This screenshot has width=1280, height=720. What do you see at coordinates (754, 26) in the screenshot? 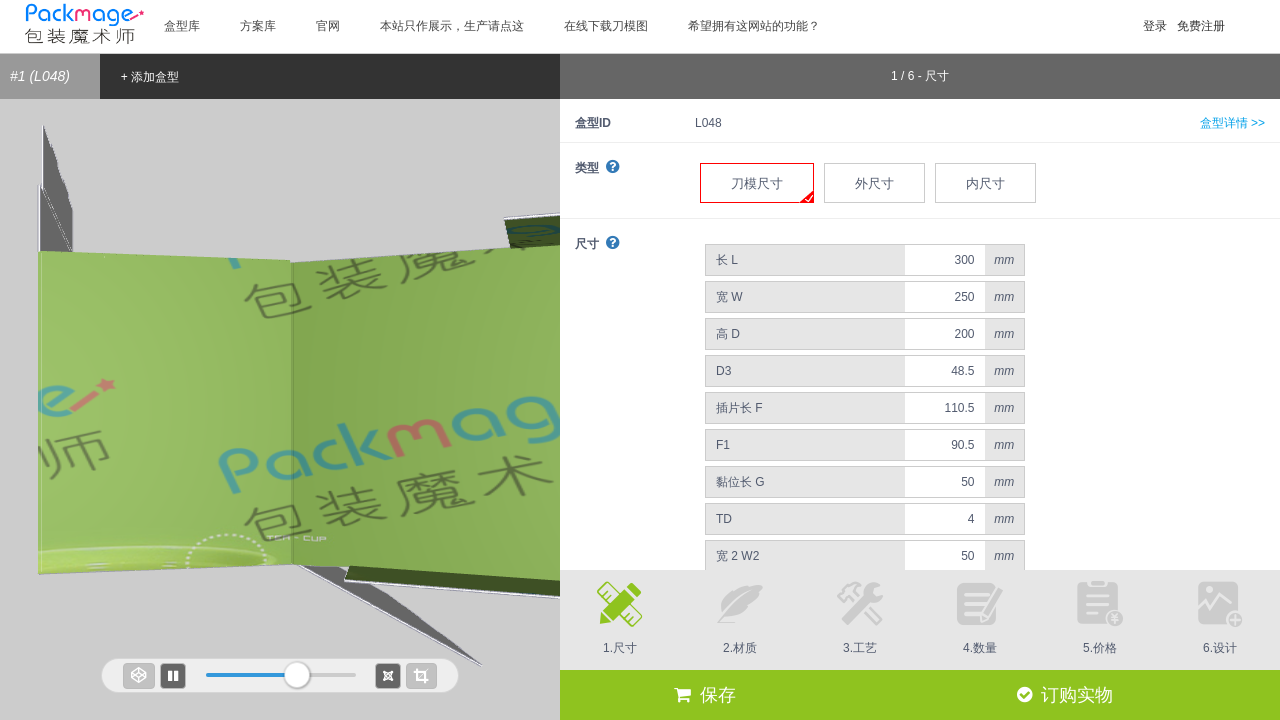
I see `希望拥有这网站的功能？` at bounding box center [754, 26].